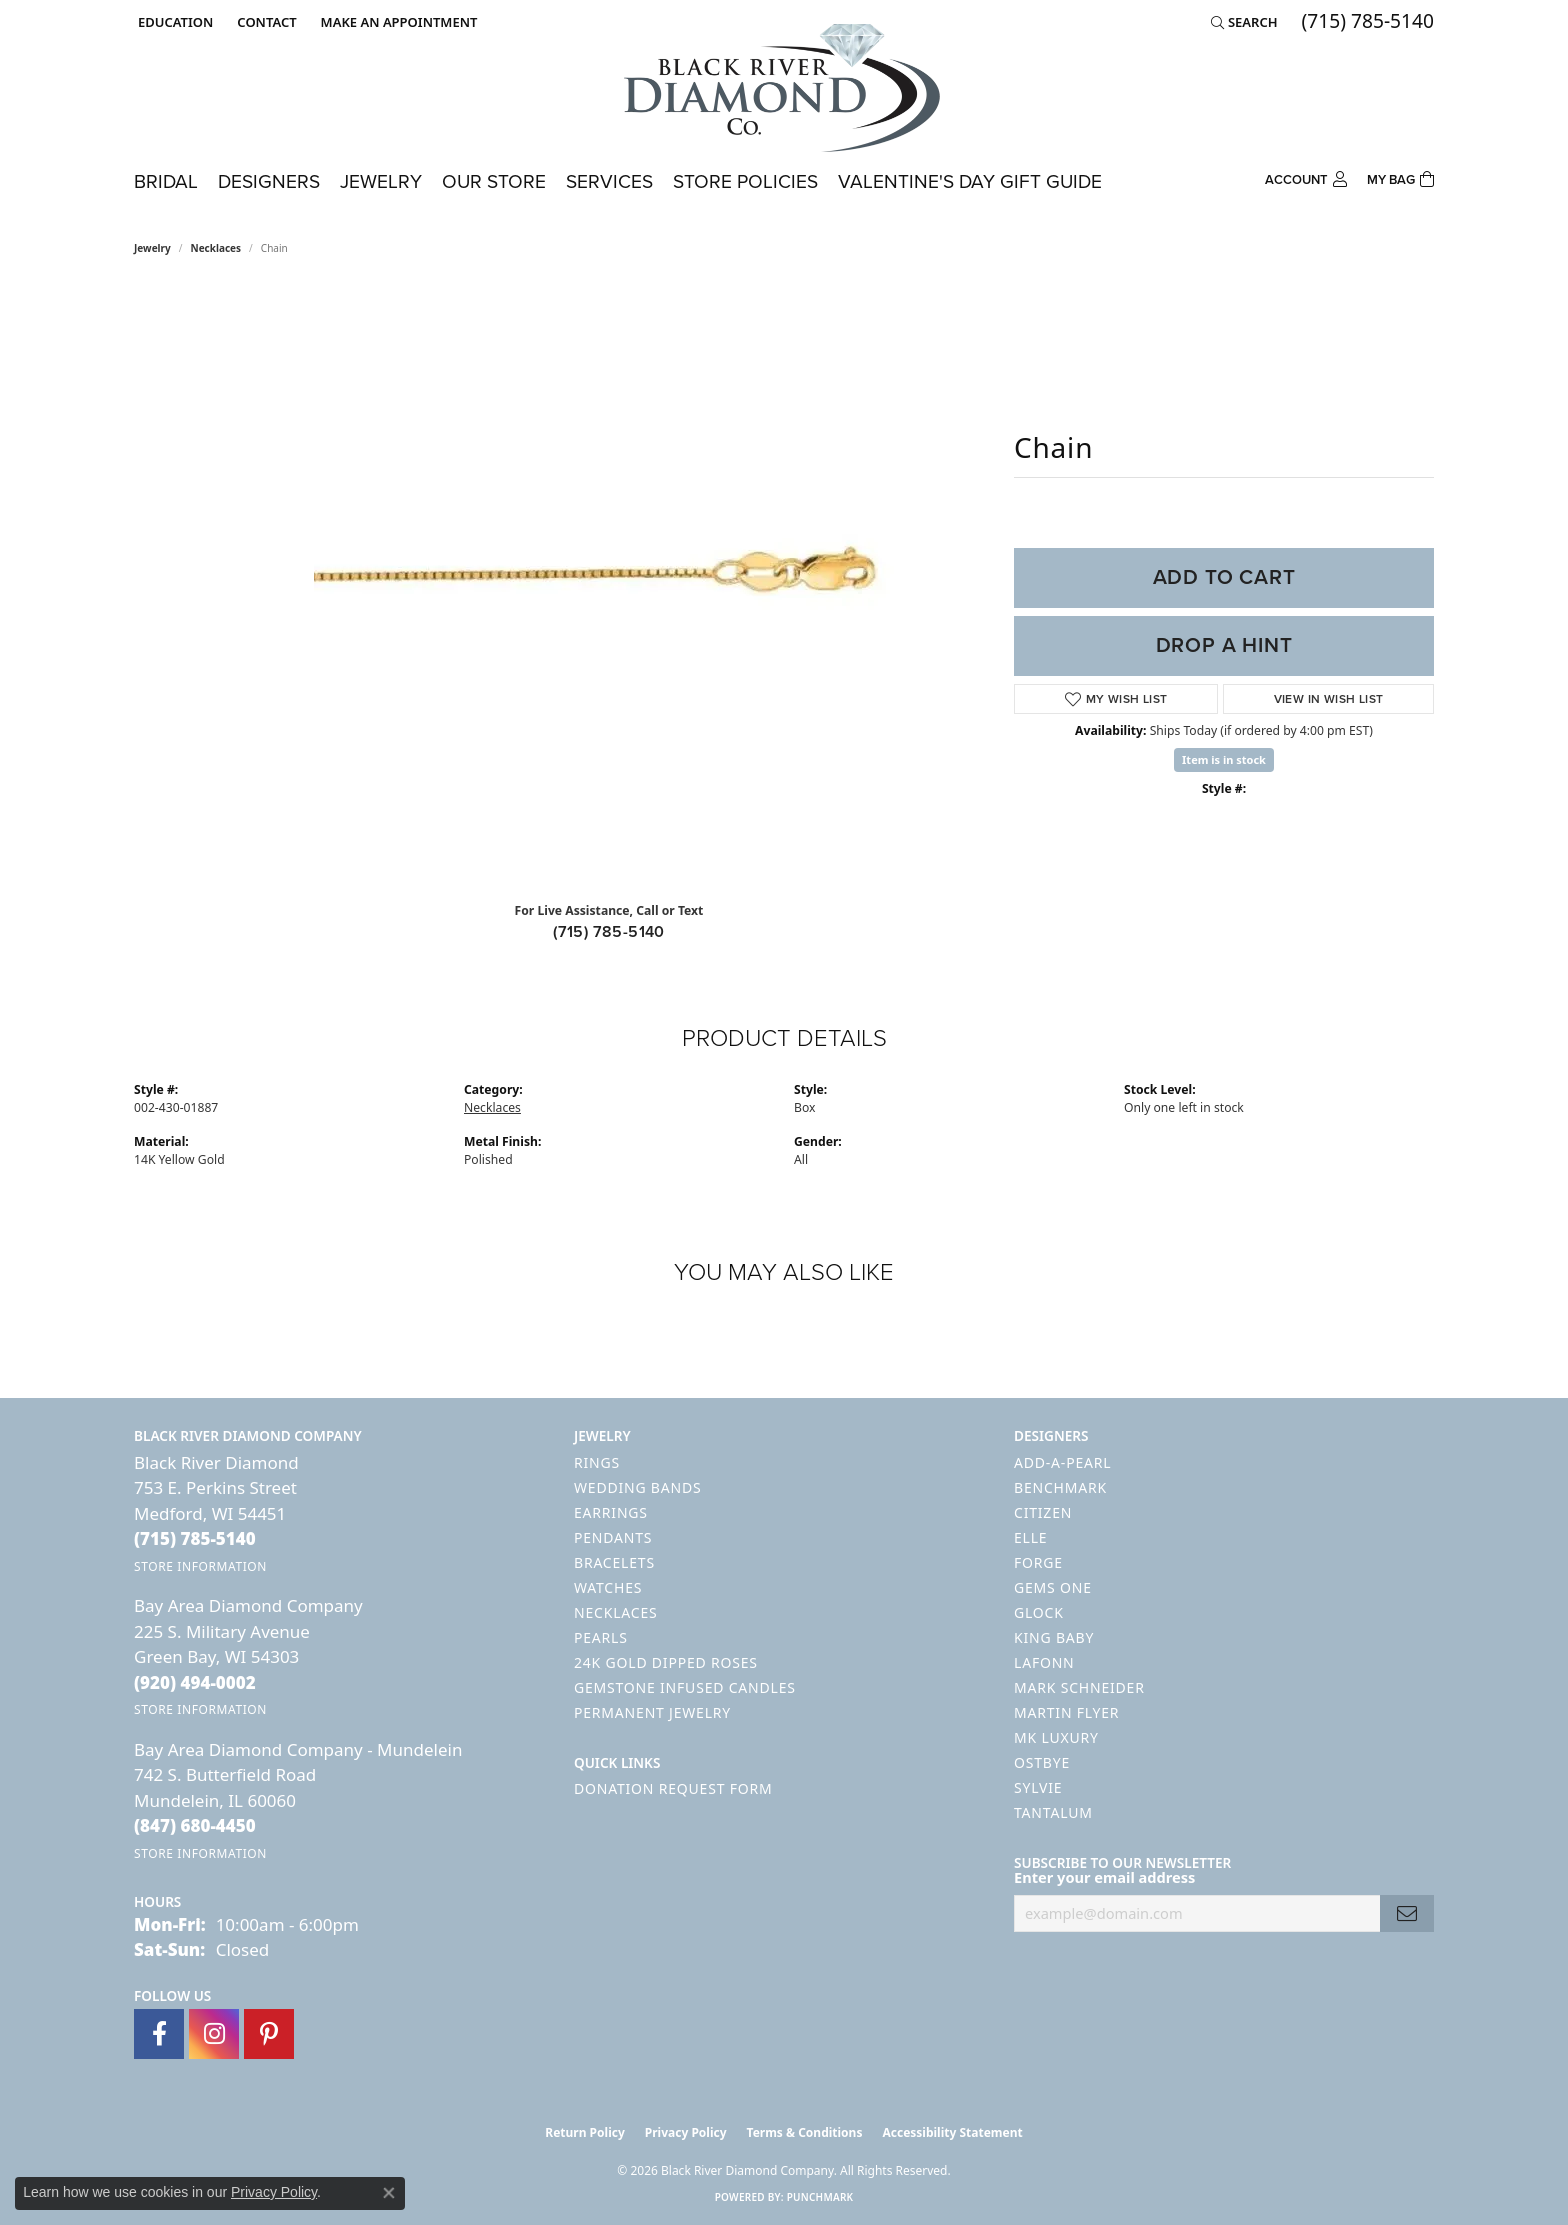  Describe the element at coordinates (615, 1612) in the screenshot. I see `Necklaces [menuitem]` at that location.